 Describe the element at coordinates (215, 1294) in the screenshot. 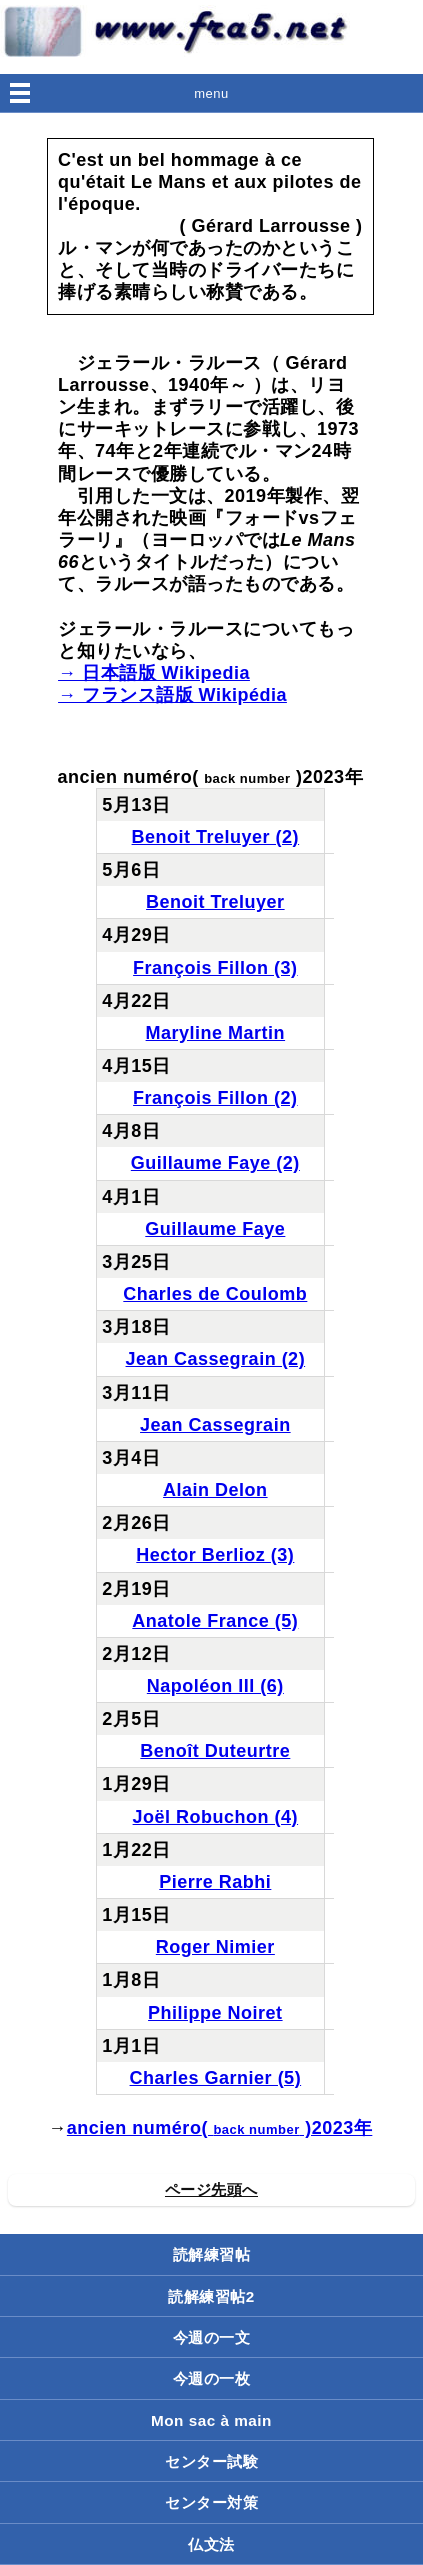

I see `Charles de Coulomb` at that location.